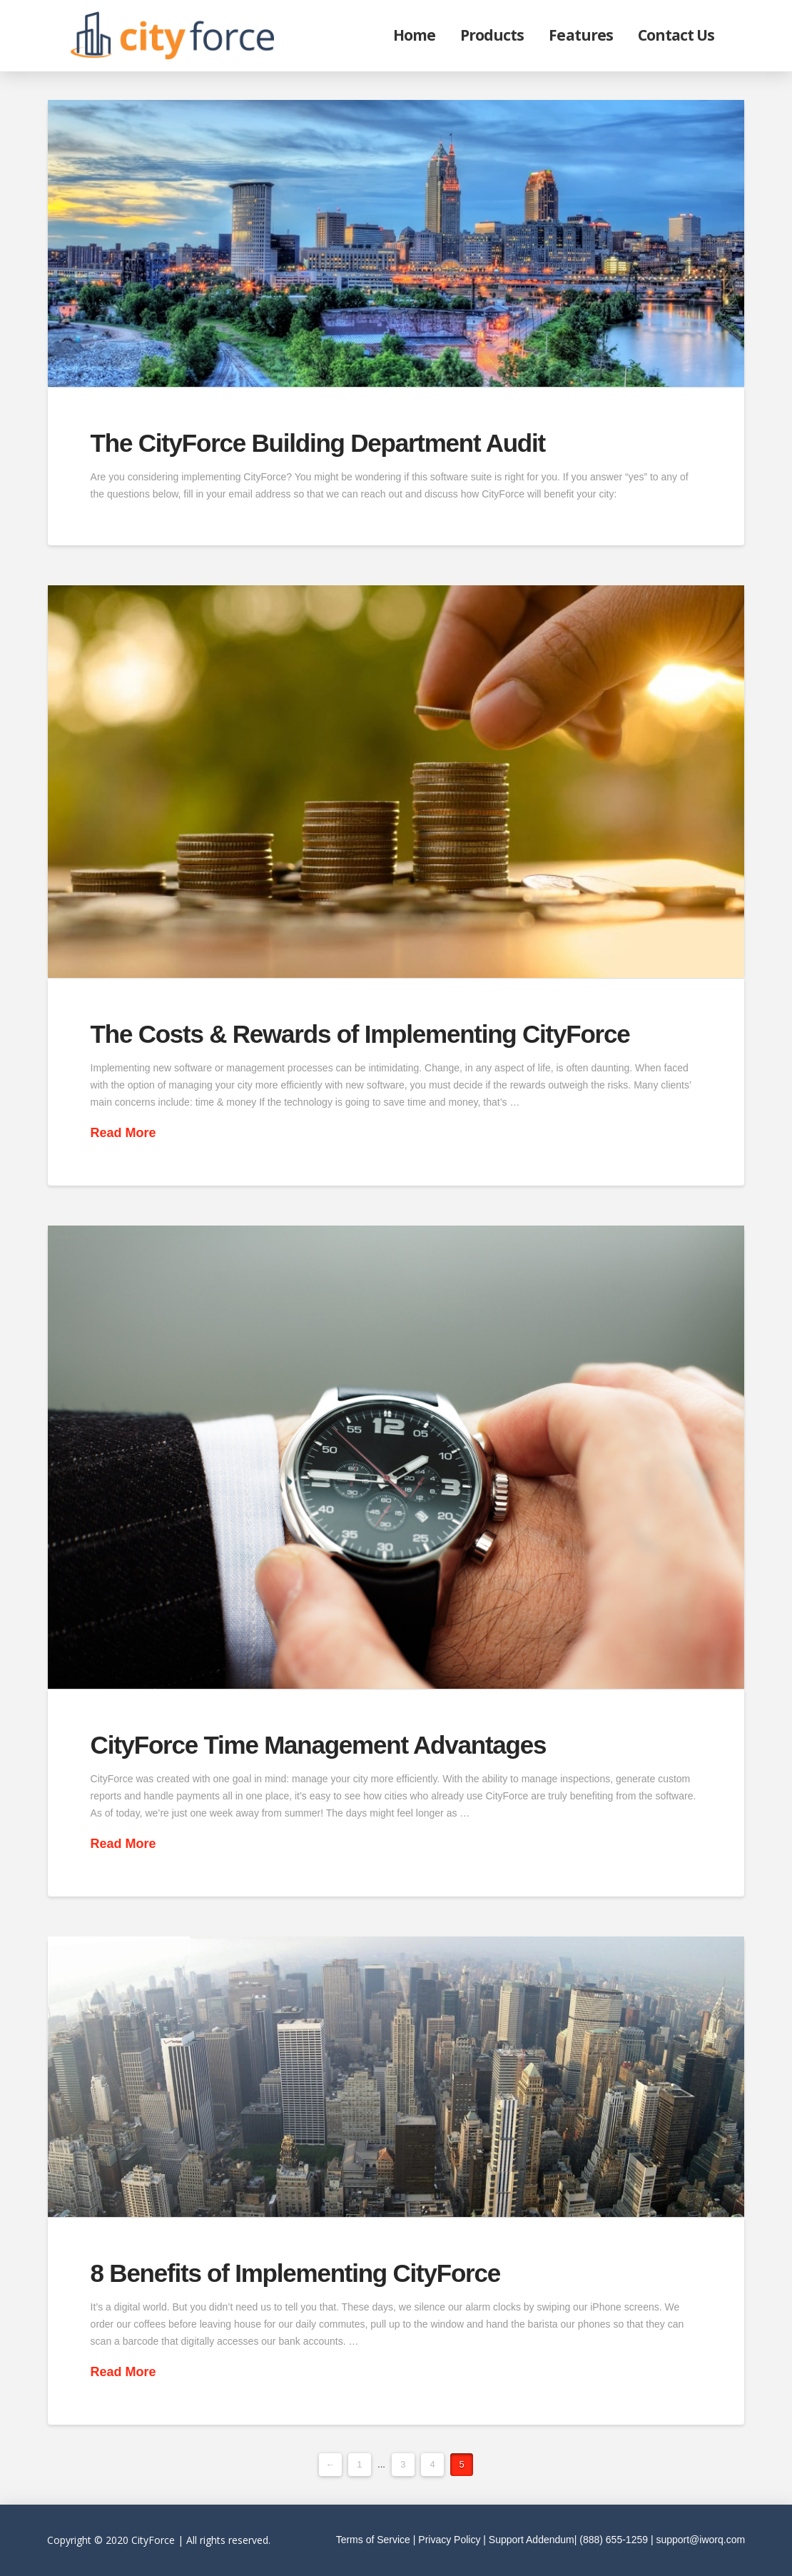  What do you see at coordinates (318, 443) in the screenshot?
I see `The CityForce Building Department Audit` at bounding box center [318, 443].